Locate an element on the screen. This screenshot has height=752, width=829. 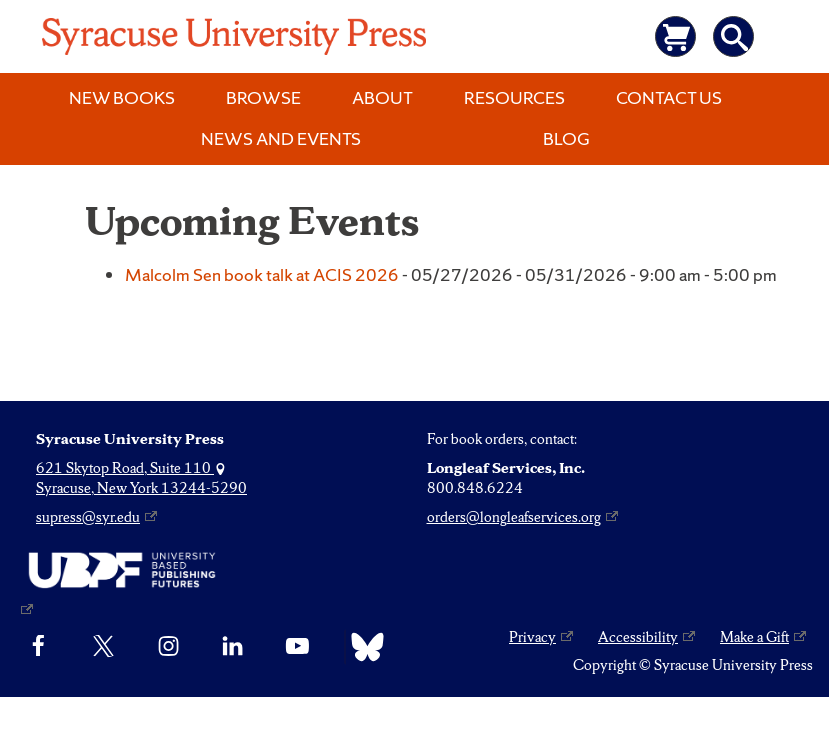
Malcolm Sen book talk at ACIS 2026 is located at coordinates (262, 274).